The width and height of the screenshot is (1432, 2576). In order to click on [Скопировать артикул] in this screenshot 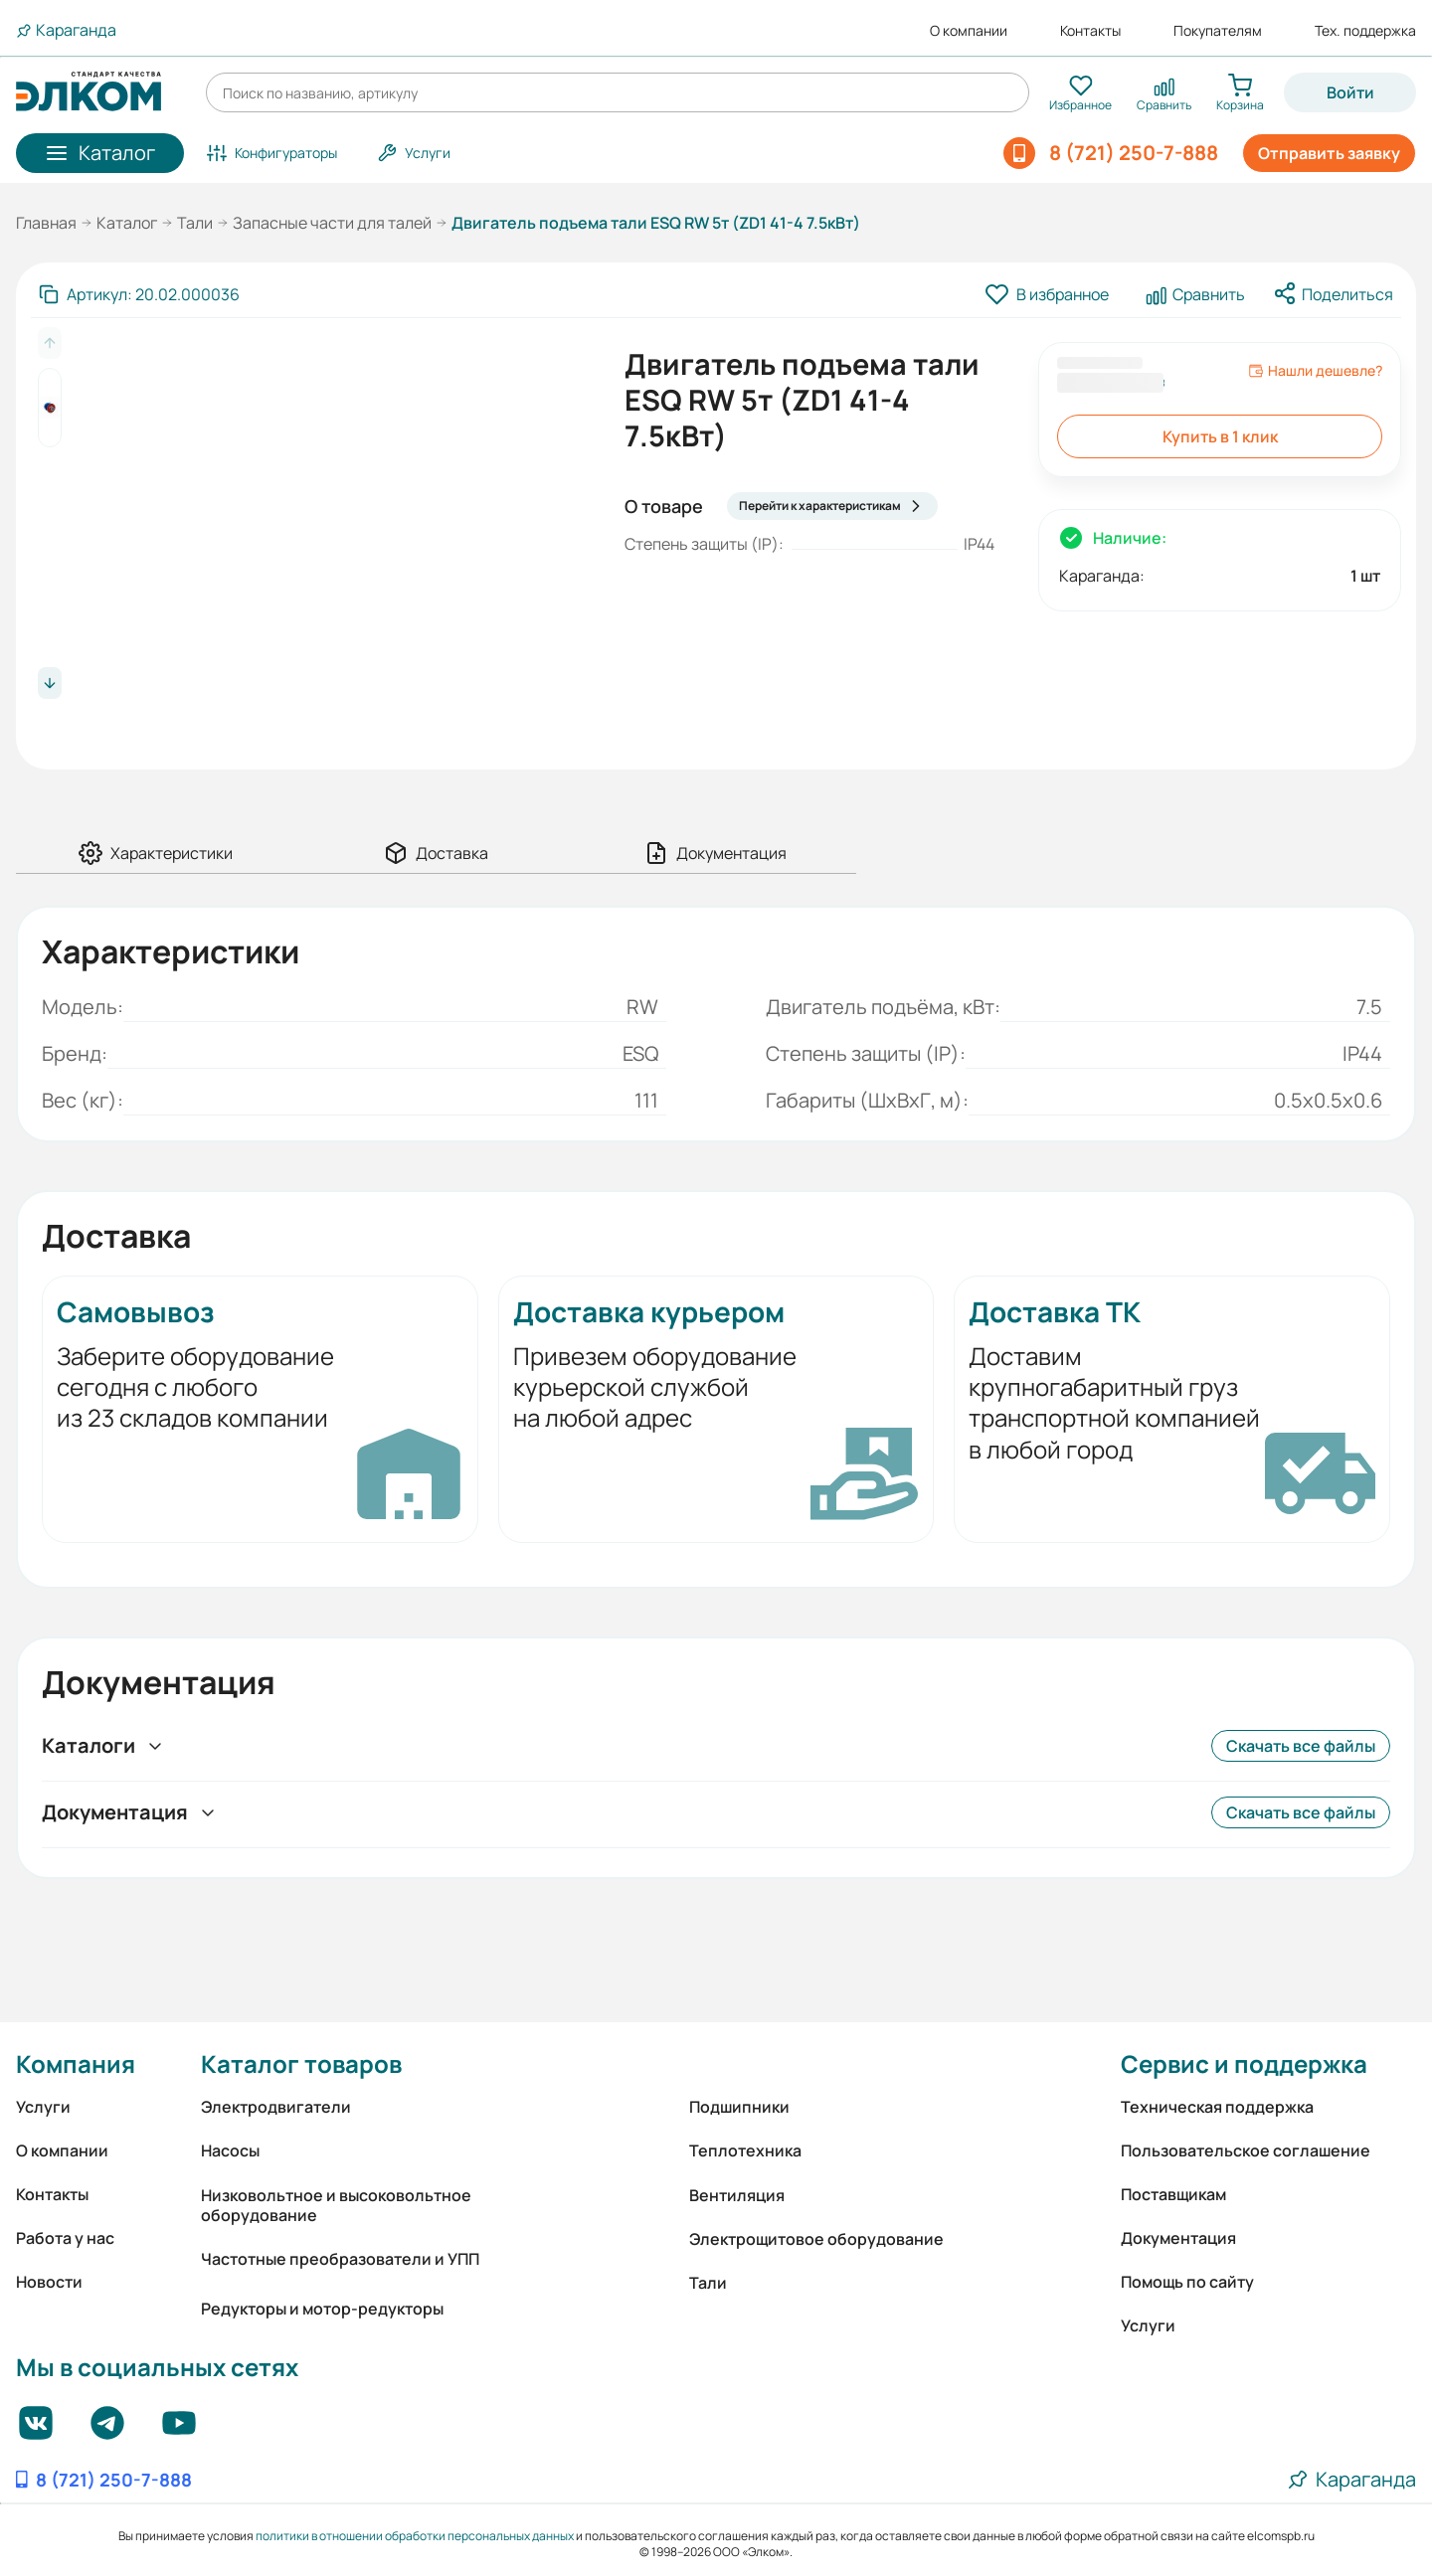, I will do `click(139, 294)`.